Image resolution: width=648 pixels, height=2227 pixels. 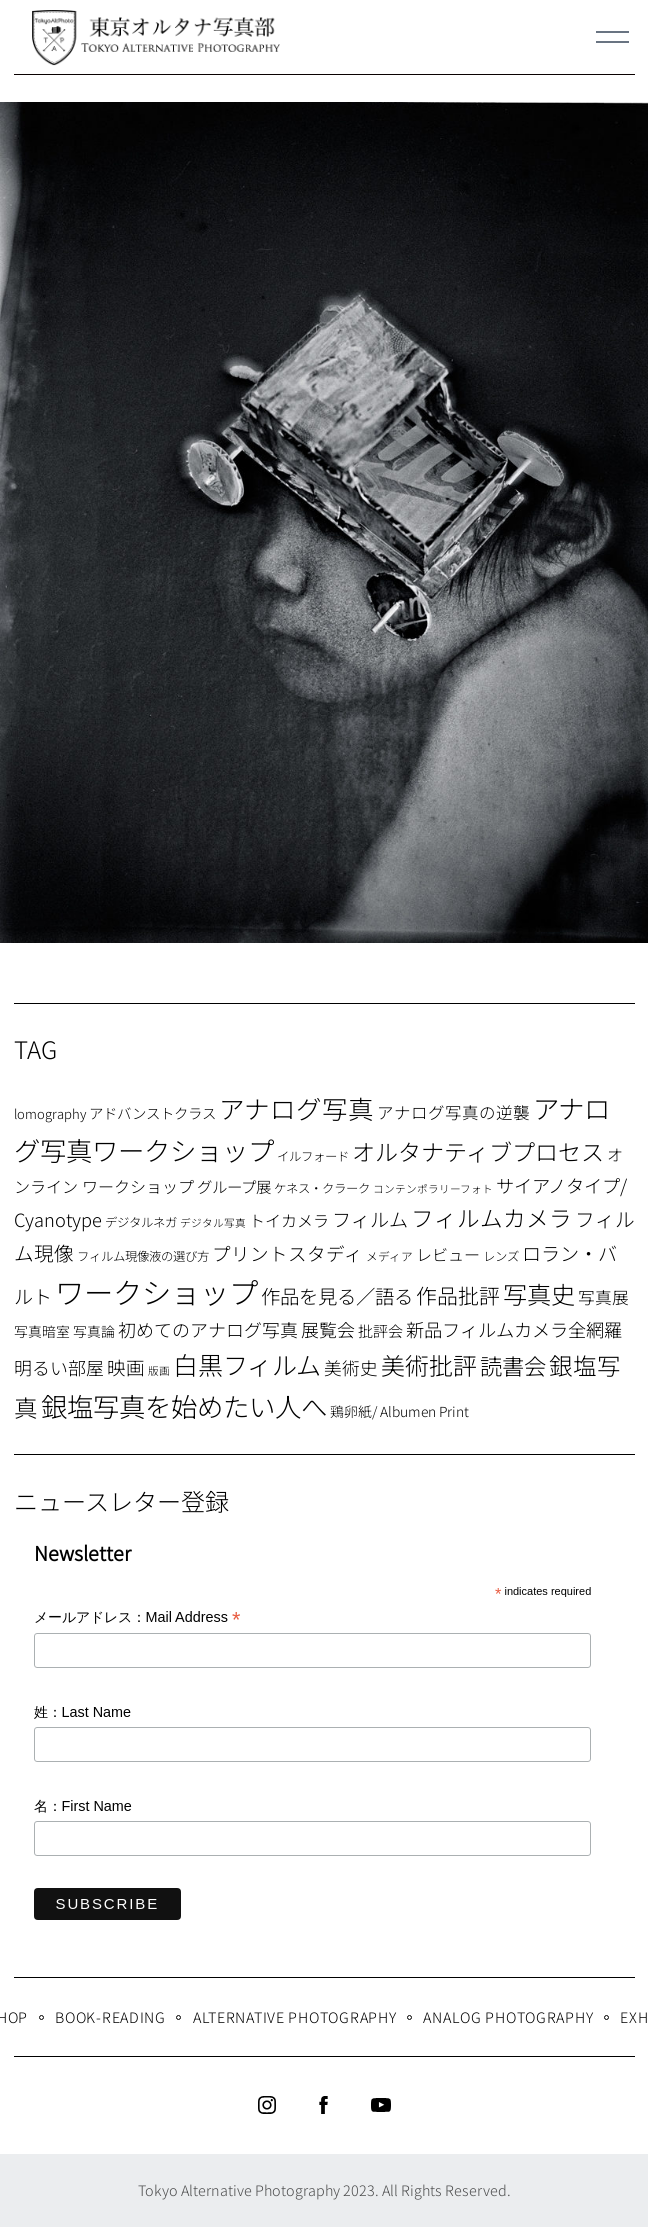 What do you see at coordinates (399, 1411) in the screenshot?
I see `鶏卵紙/ Albumen Print [鶏卵紙/ Albumen Print (9個の項目)]` at bounding box center [399, 1411].